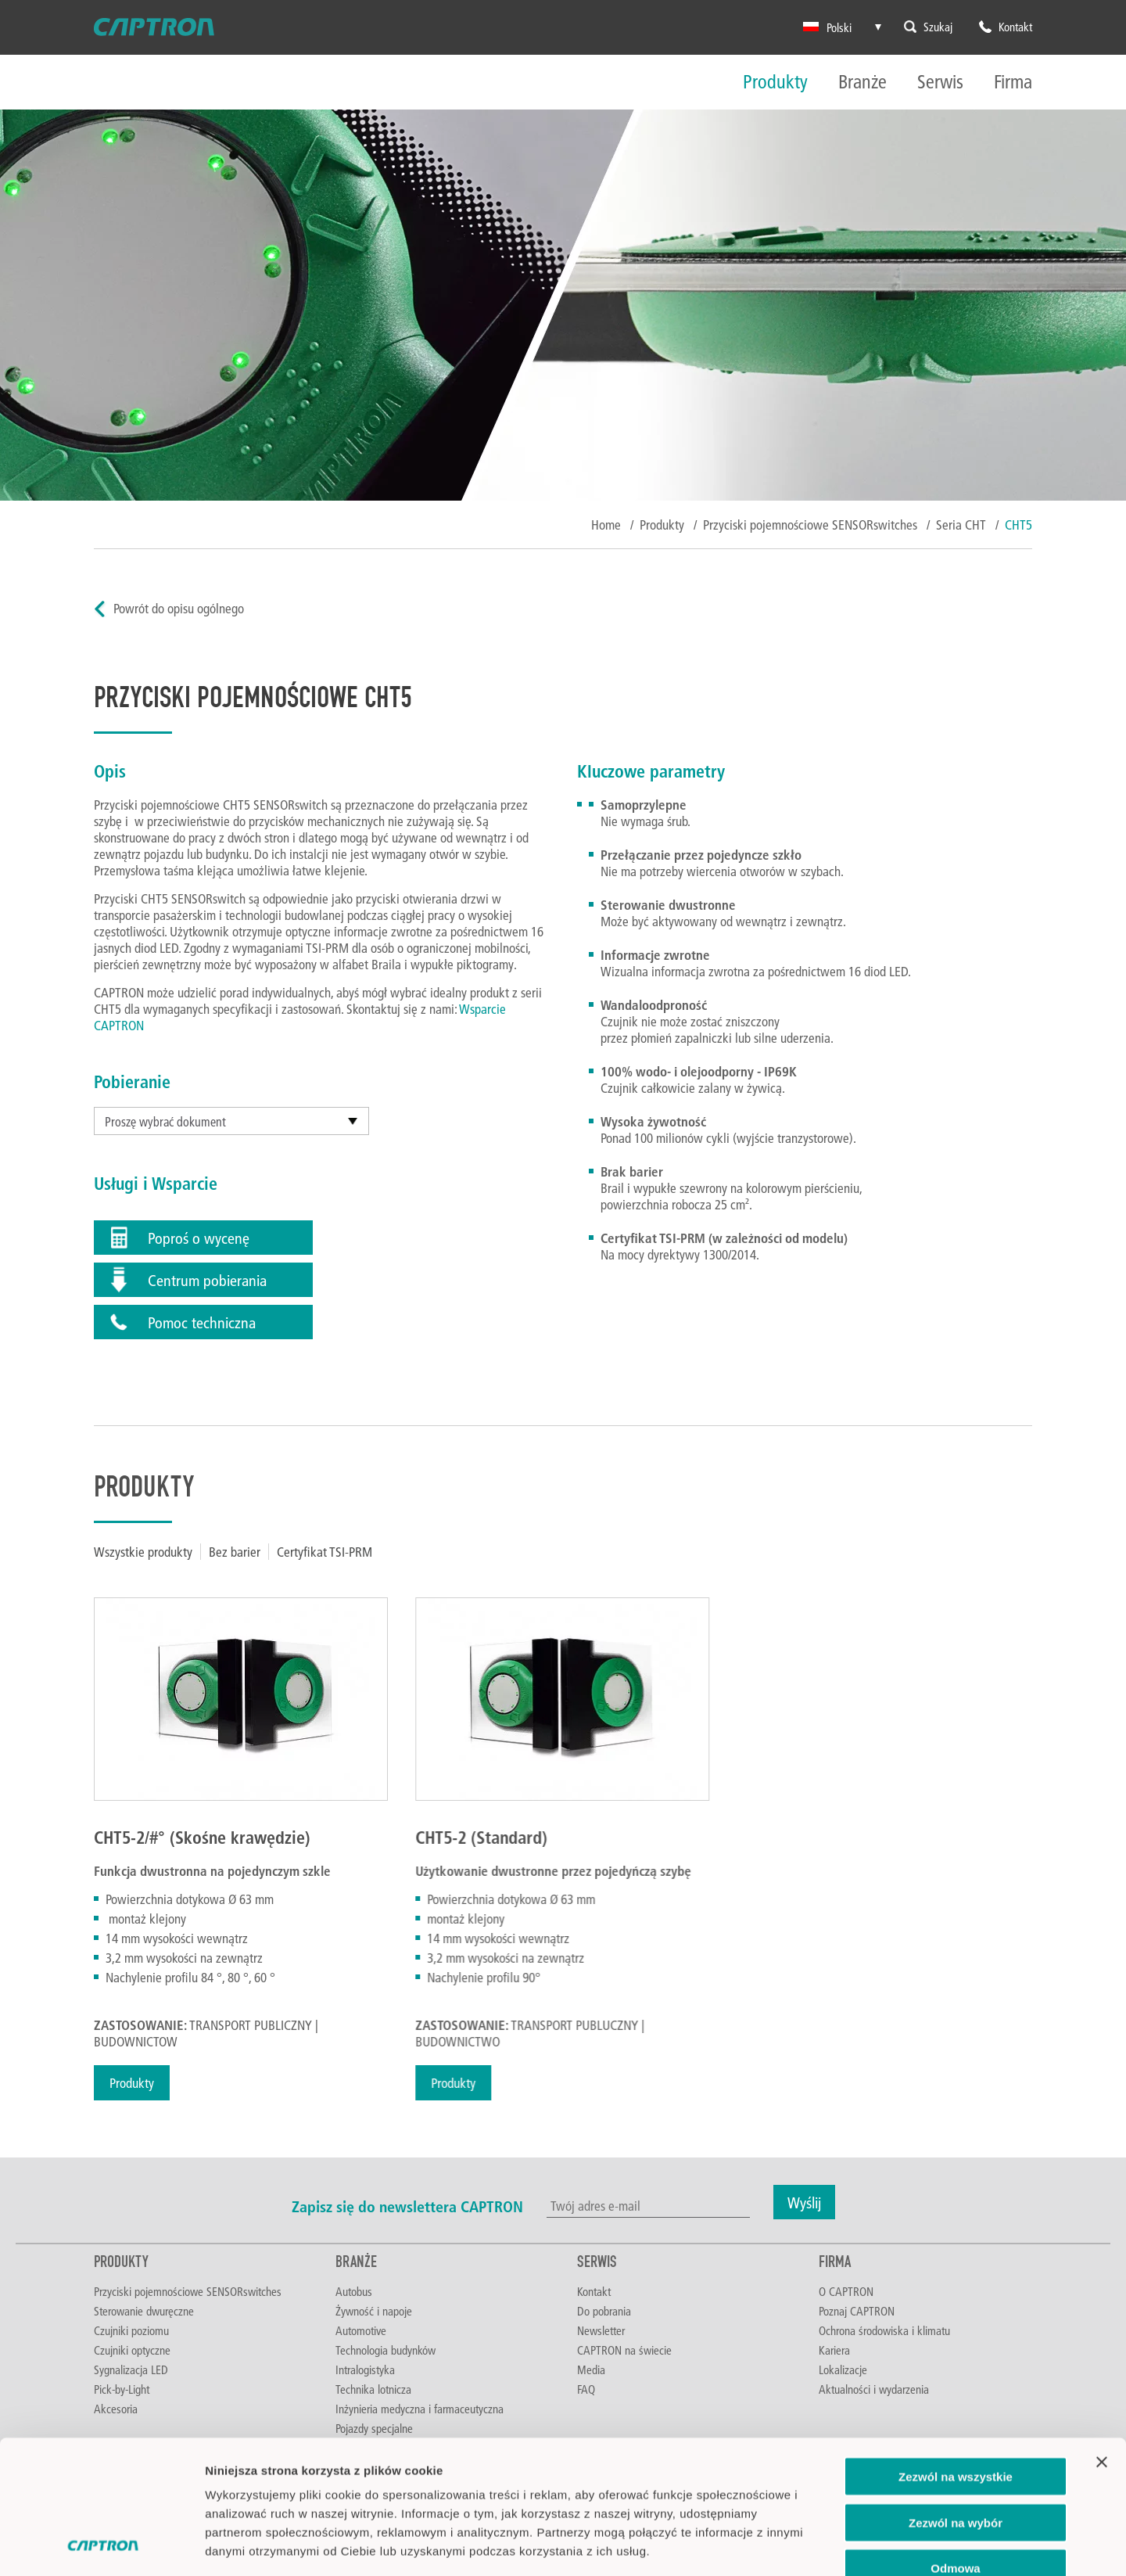 Image resolution: width=1126 pixels, height=2576 pixels. I want to click on Poznaj CAPTRON, so click(857, 2311).